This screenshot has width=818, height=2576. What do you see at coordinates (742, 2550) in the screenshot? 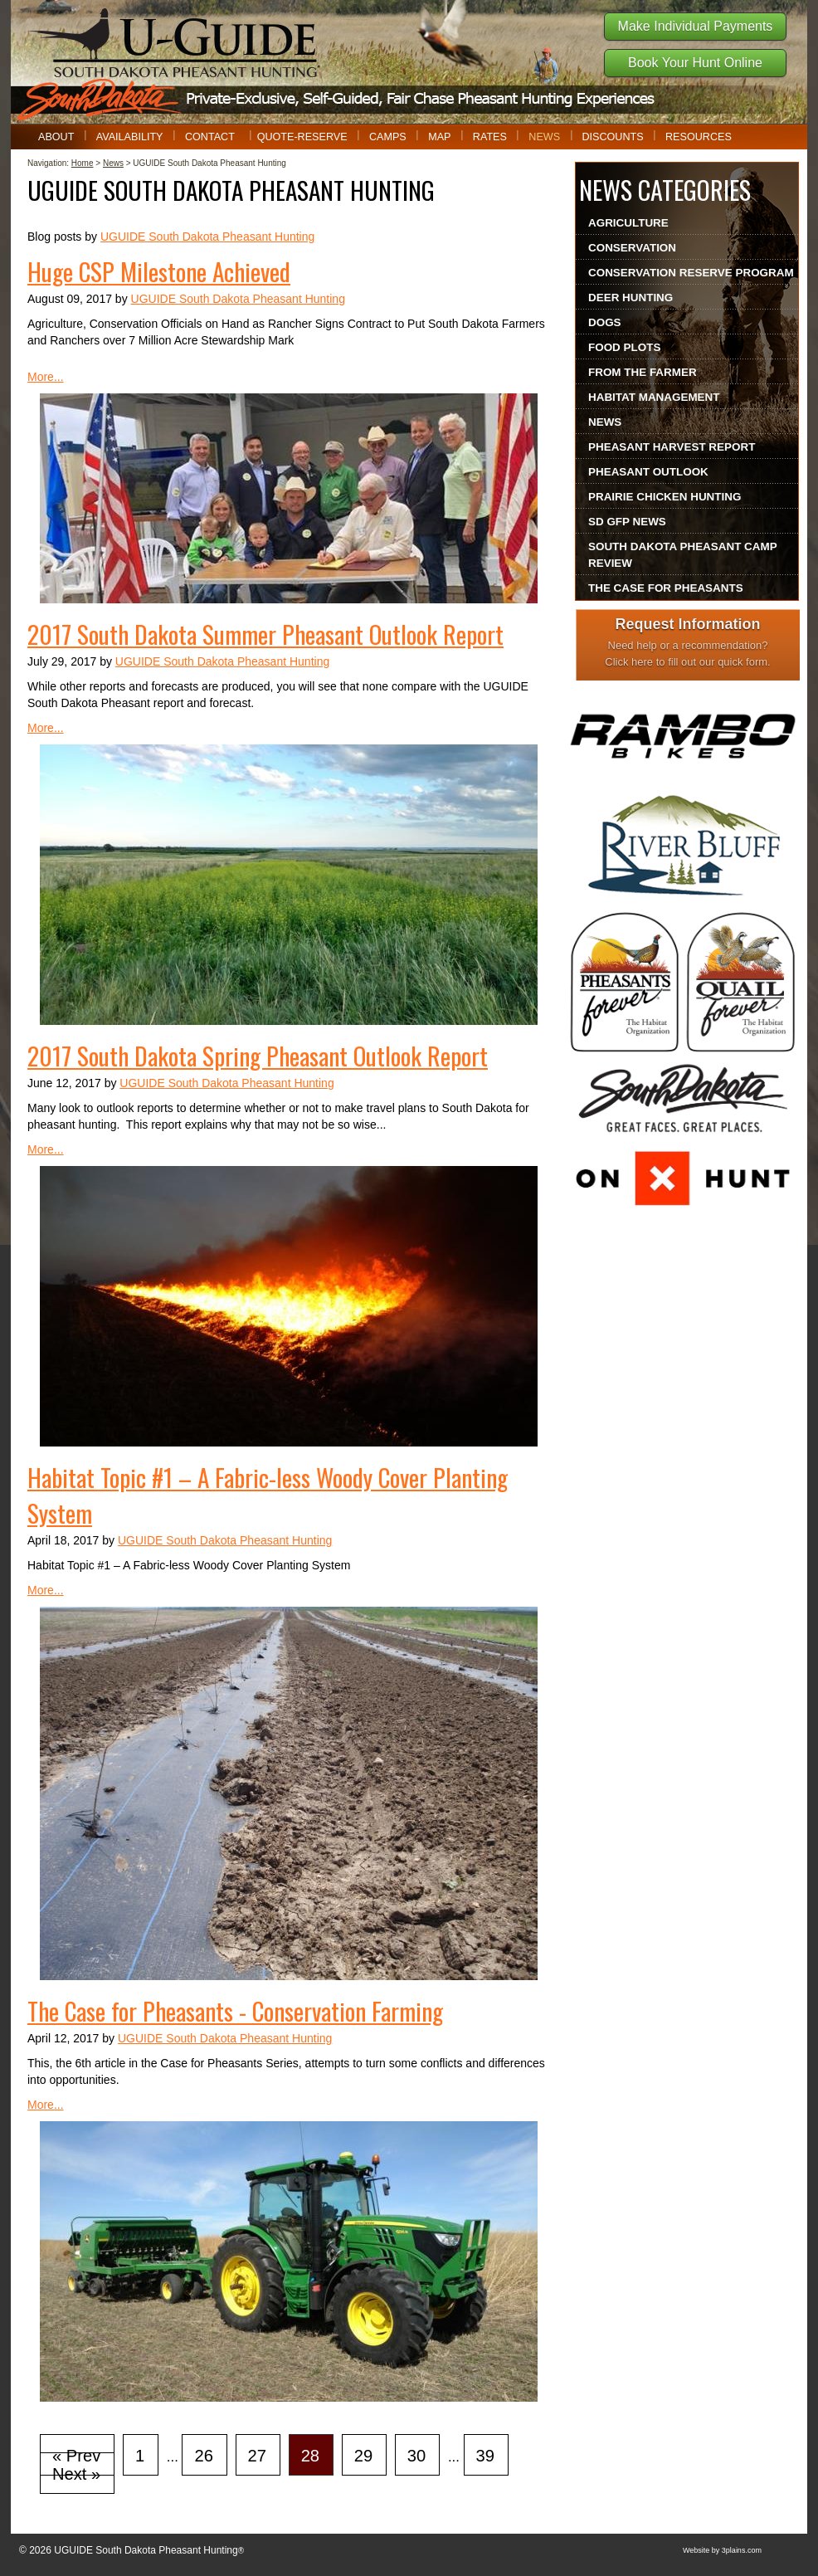
I see `3plains.com` at bounding box center [742, 2550].